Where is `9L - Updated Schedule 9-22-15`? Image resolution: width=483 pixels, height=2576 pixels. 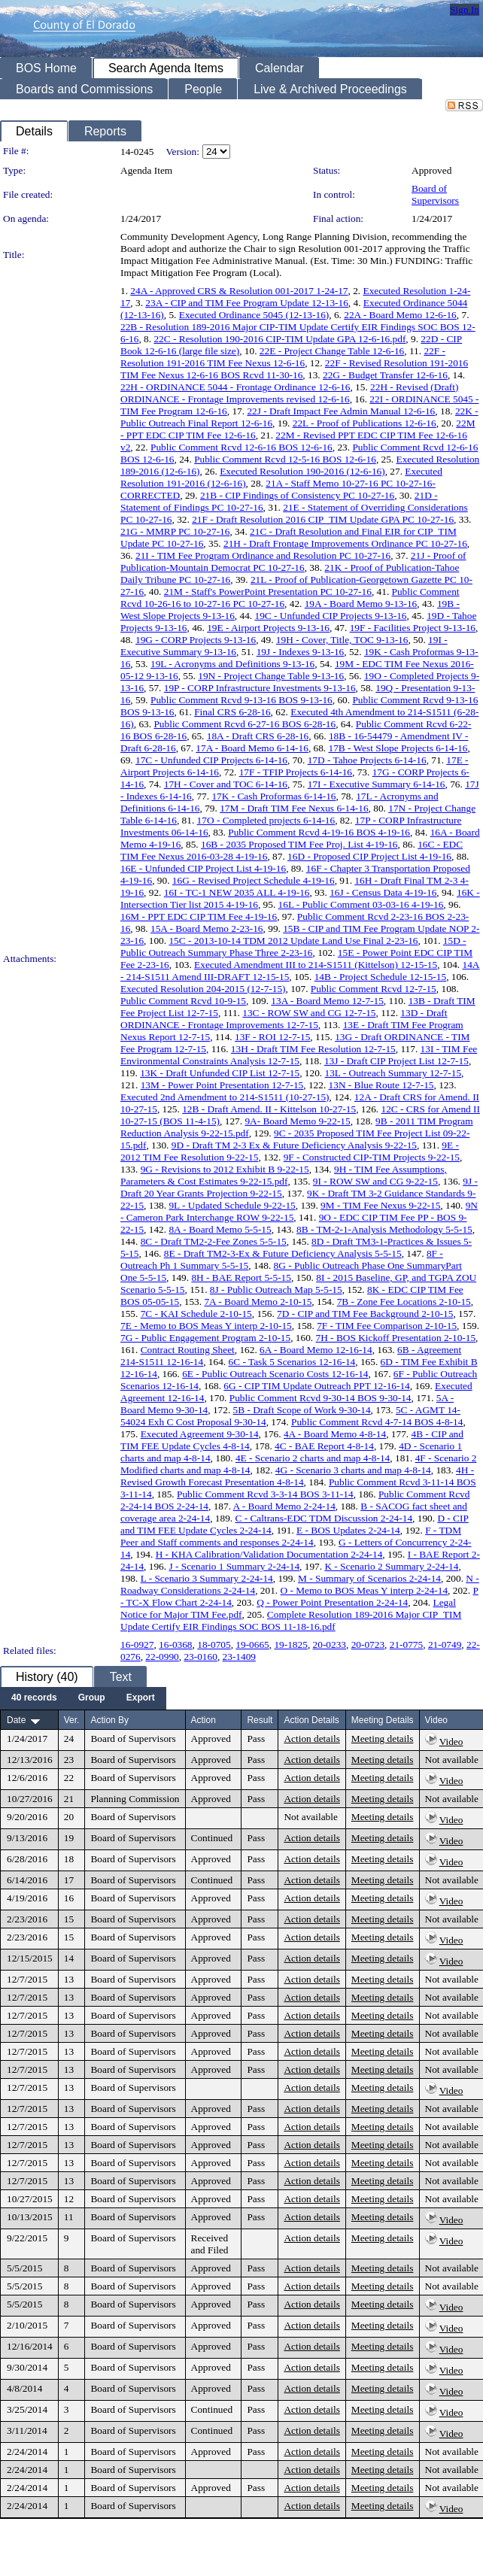 9L - Updated Schedule 9-22-15 is located at coordinates (232, 1205).